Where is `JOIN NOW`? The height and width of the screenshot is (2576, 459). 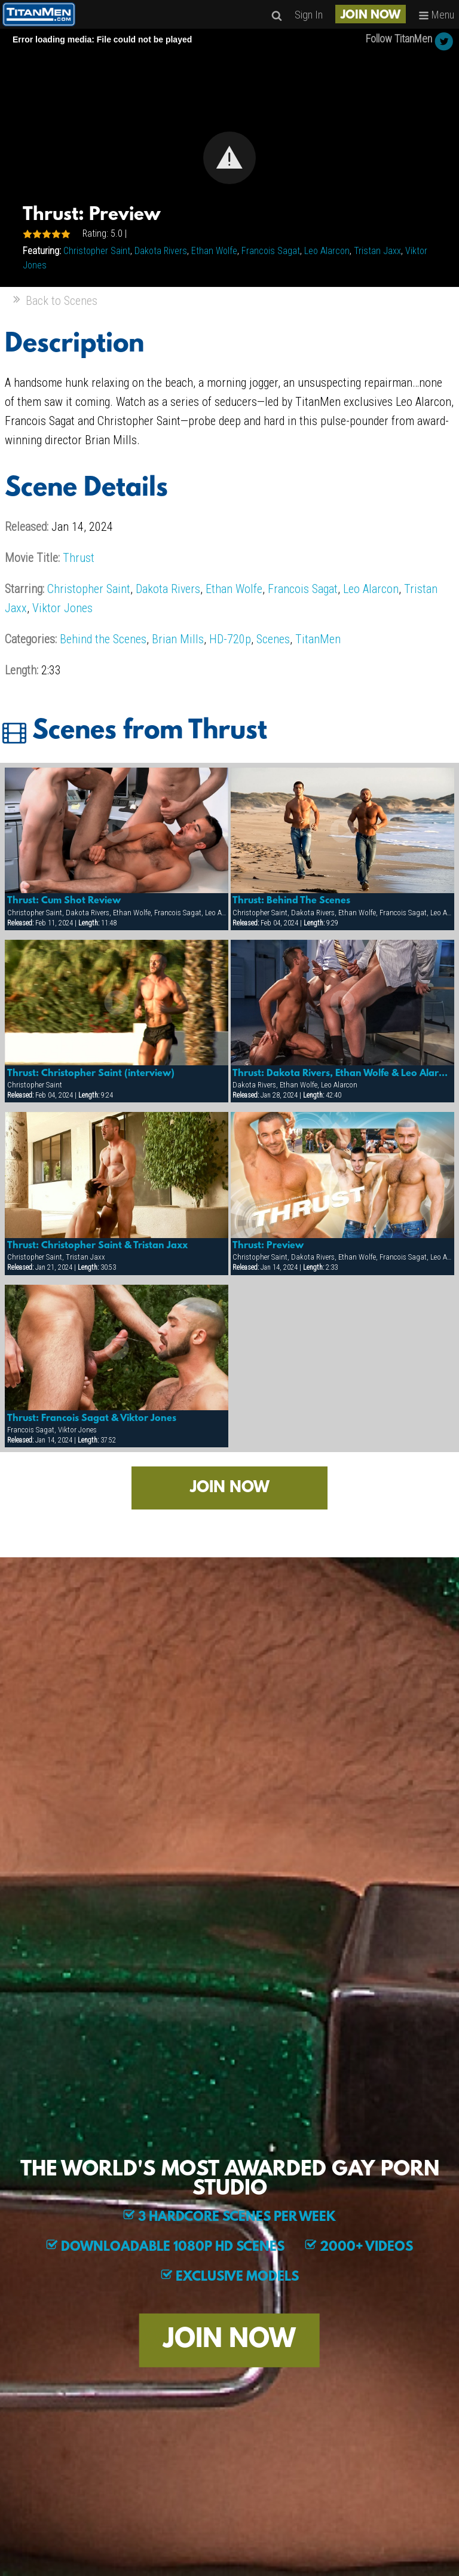
JOIN NOW is located at coordinates (370, 15).